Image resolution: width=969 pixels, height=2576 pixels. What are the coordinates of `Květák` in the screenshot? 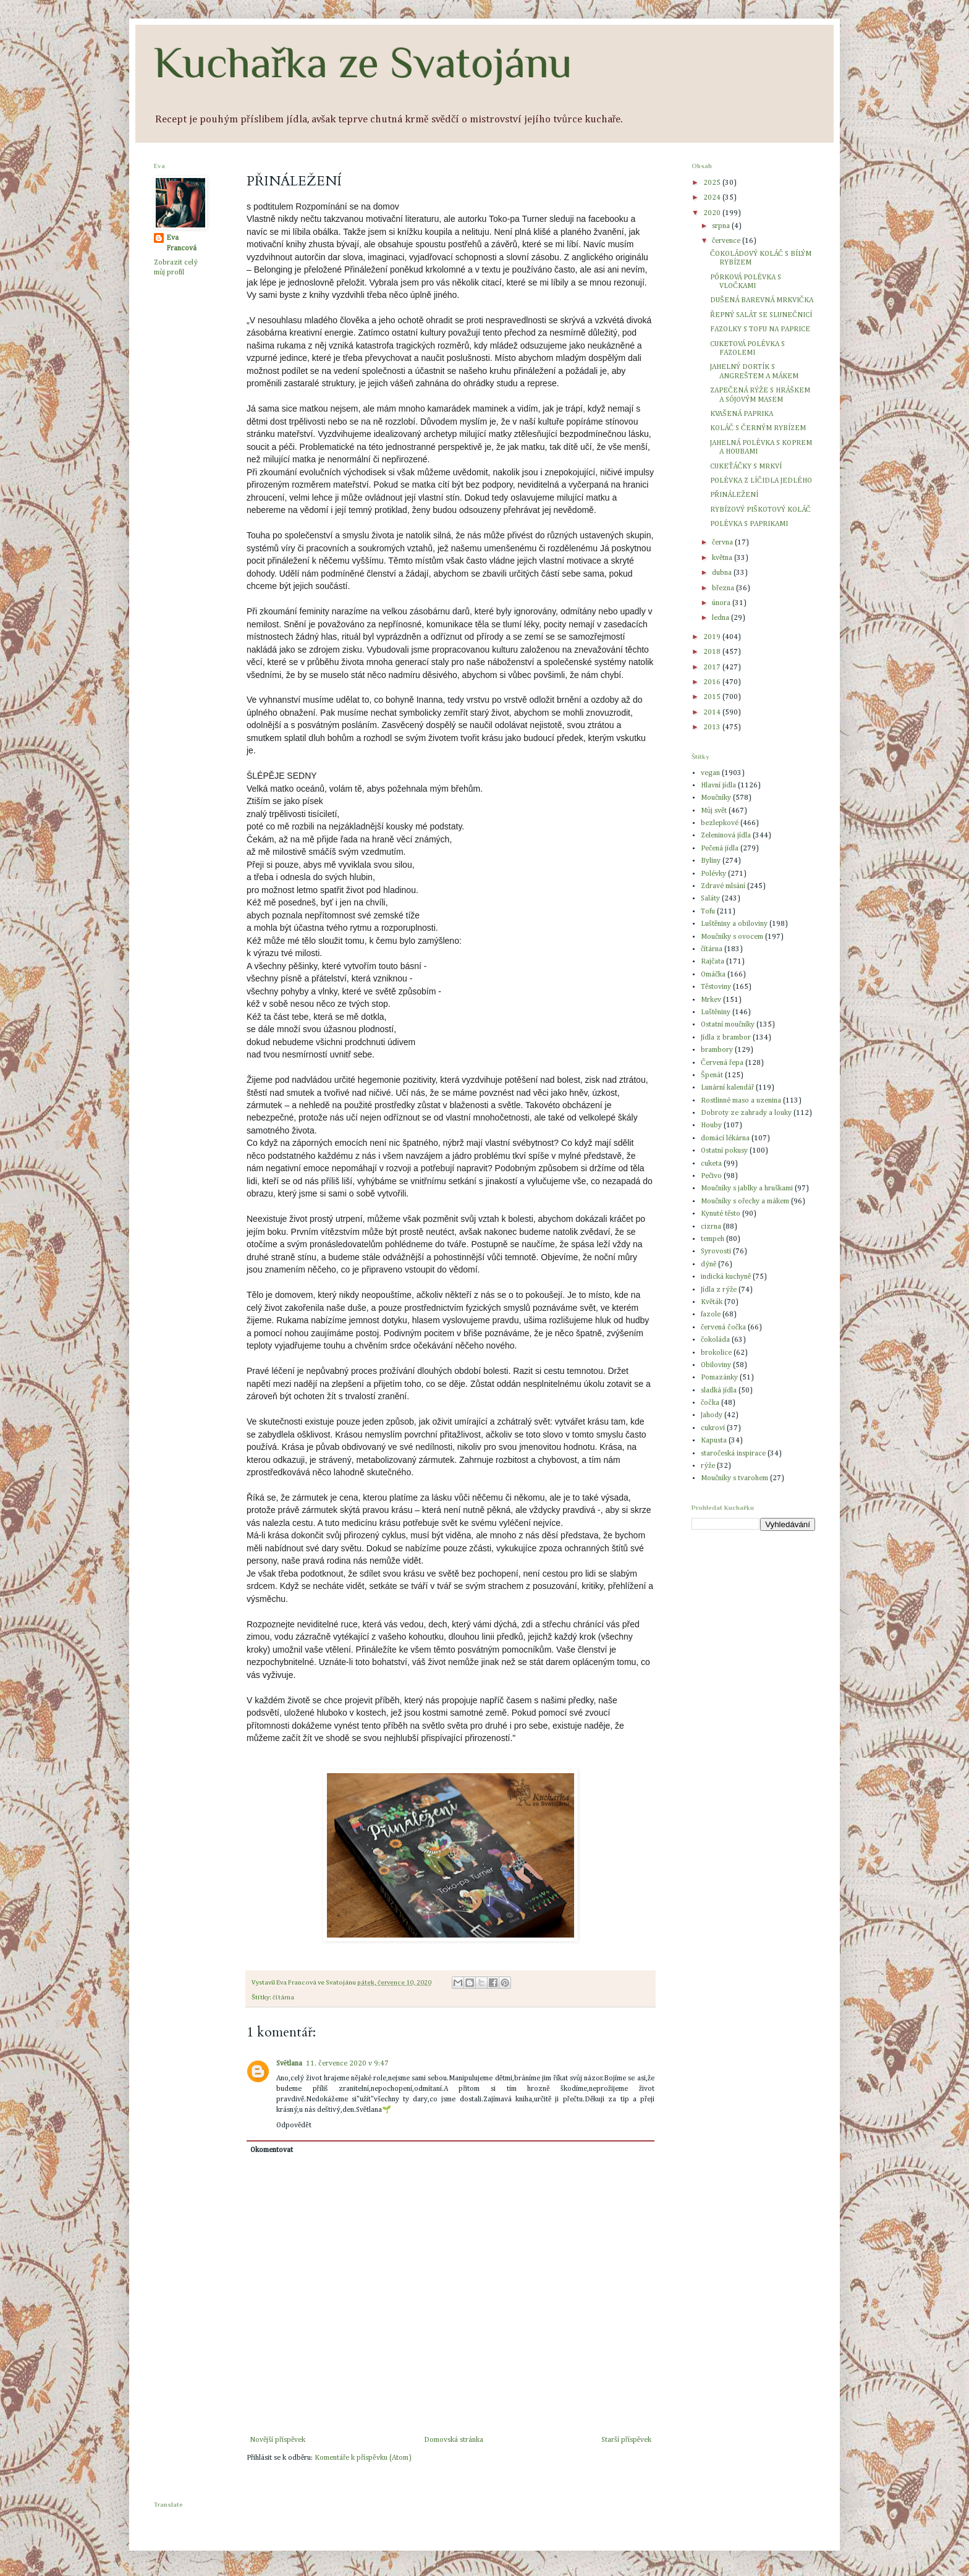 It's located at (711, 1302).